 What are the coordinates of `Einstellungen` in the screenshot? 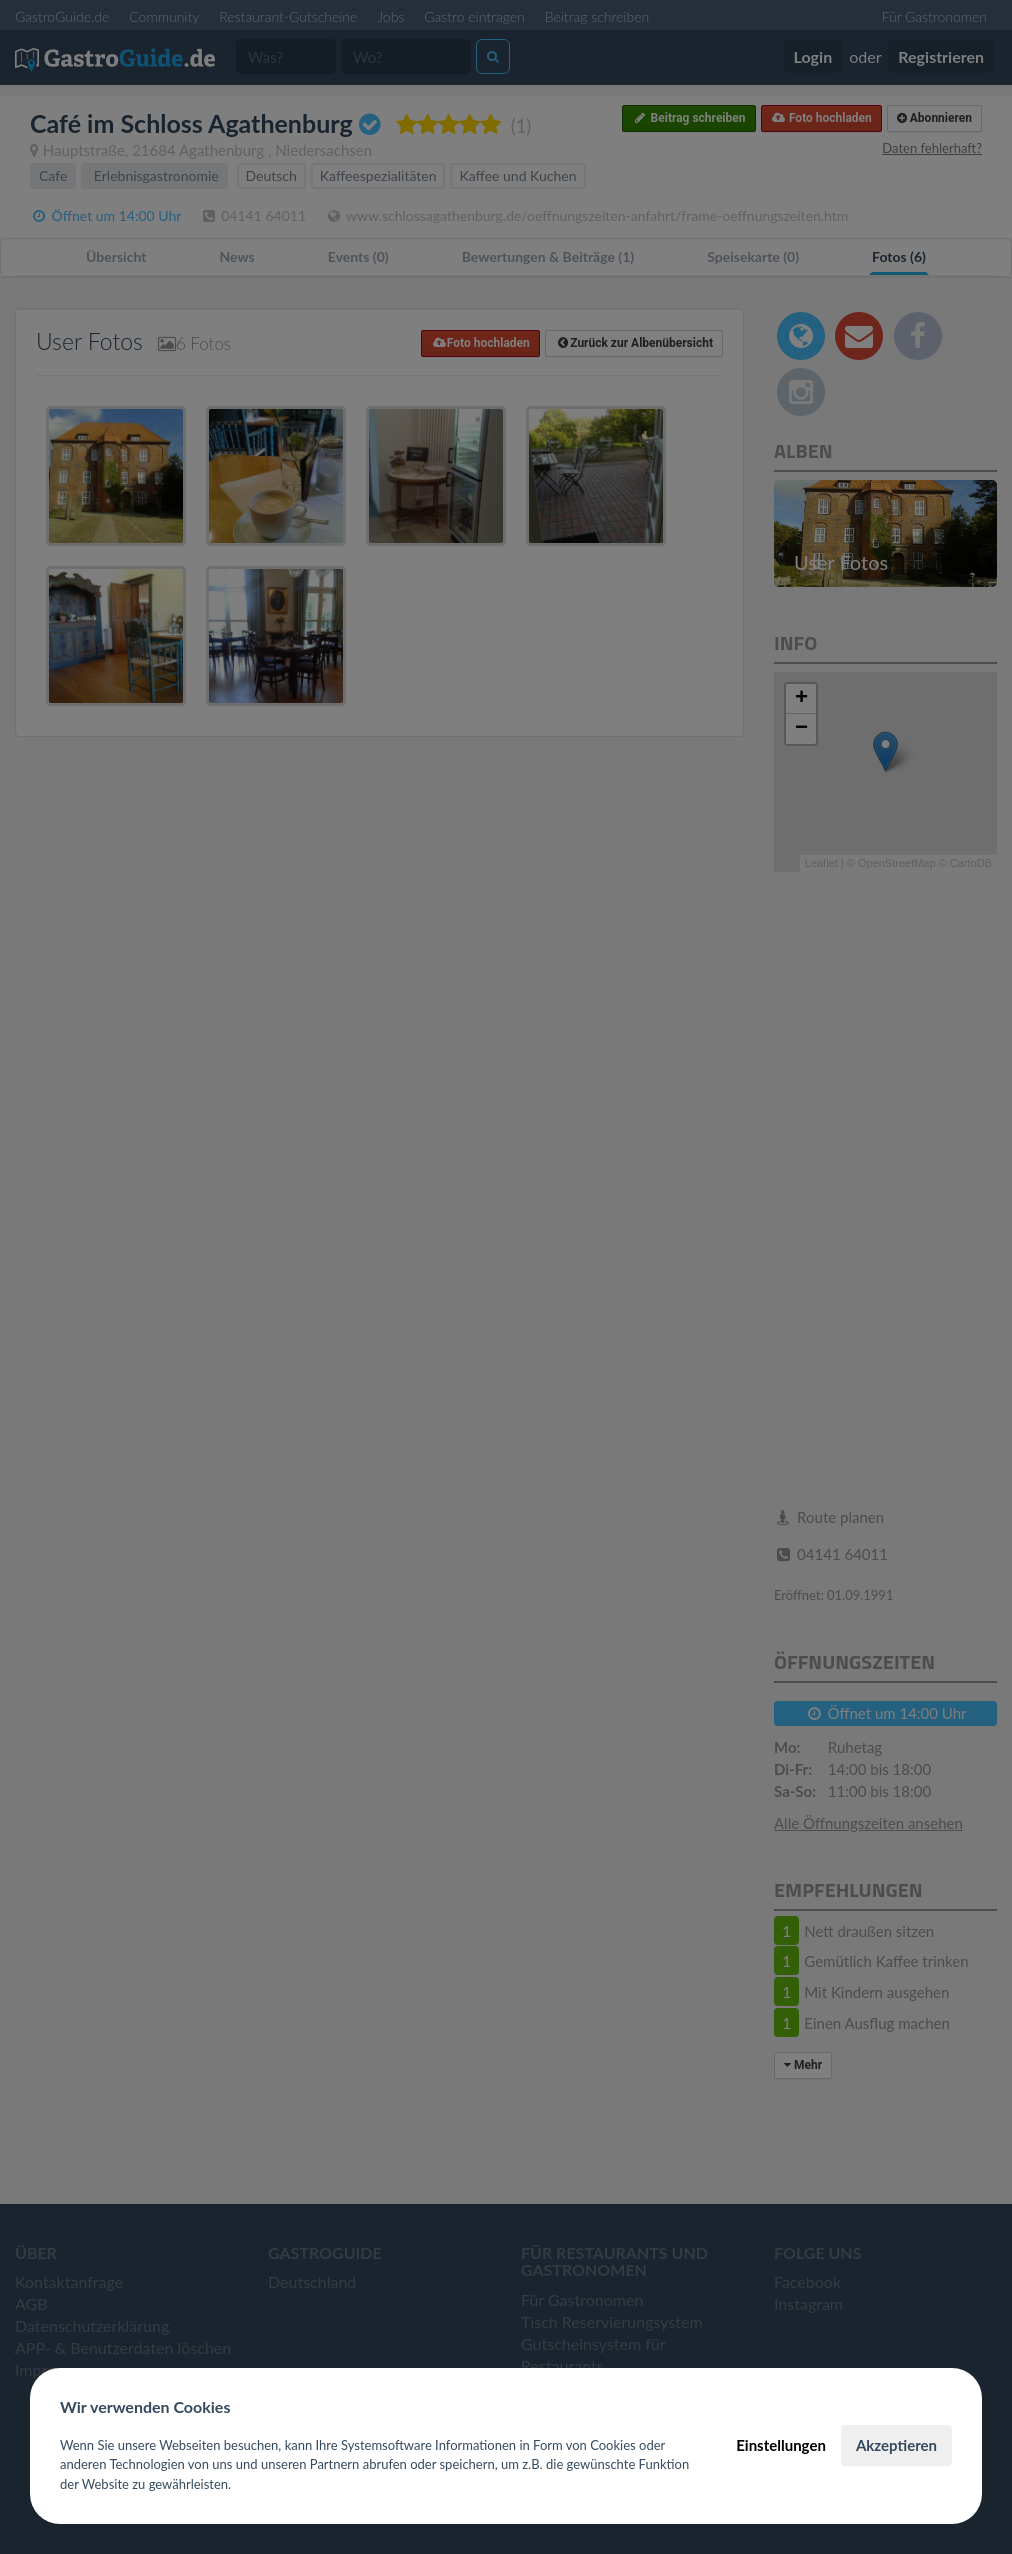 It's located at (781, 2445).